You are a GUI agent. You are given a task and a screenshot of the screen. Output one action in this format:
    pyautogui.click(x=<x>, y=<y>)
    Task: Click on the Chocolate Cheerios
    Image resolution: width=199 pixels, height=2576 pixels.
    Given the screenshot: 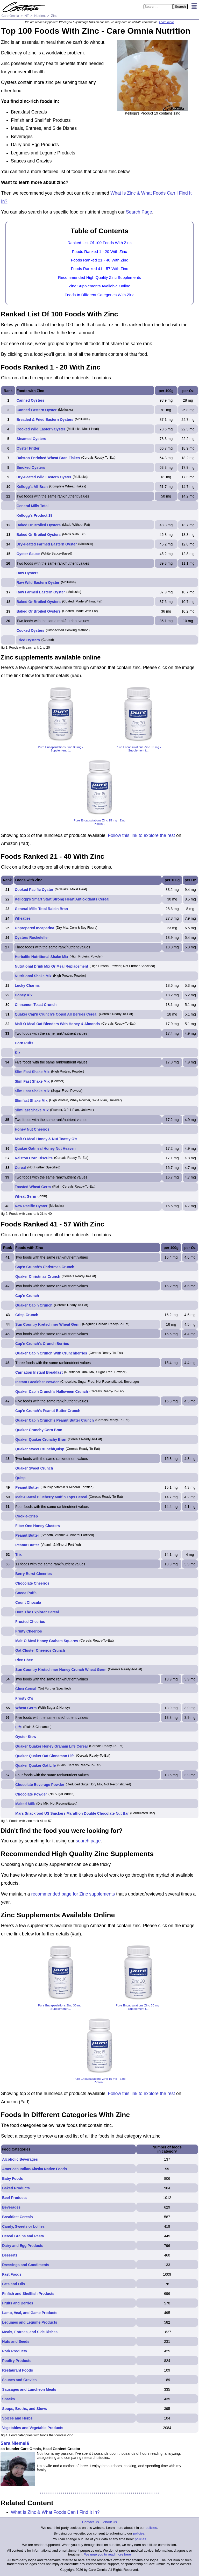 What is the action you would take?
    pyautogui.click(x=32, y=1583)
    